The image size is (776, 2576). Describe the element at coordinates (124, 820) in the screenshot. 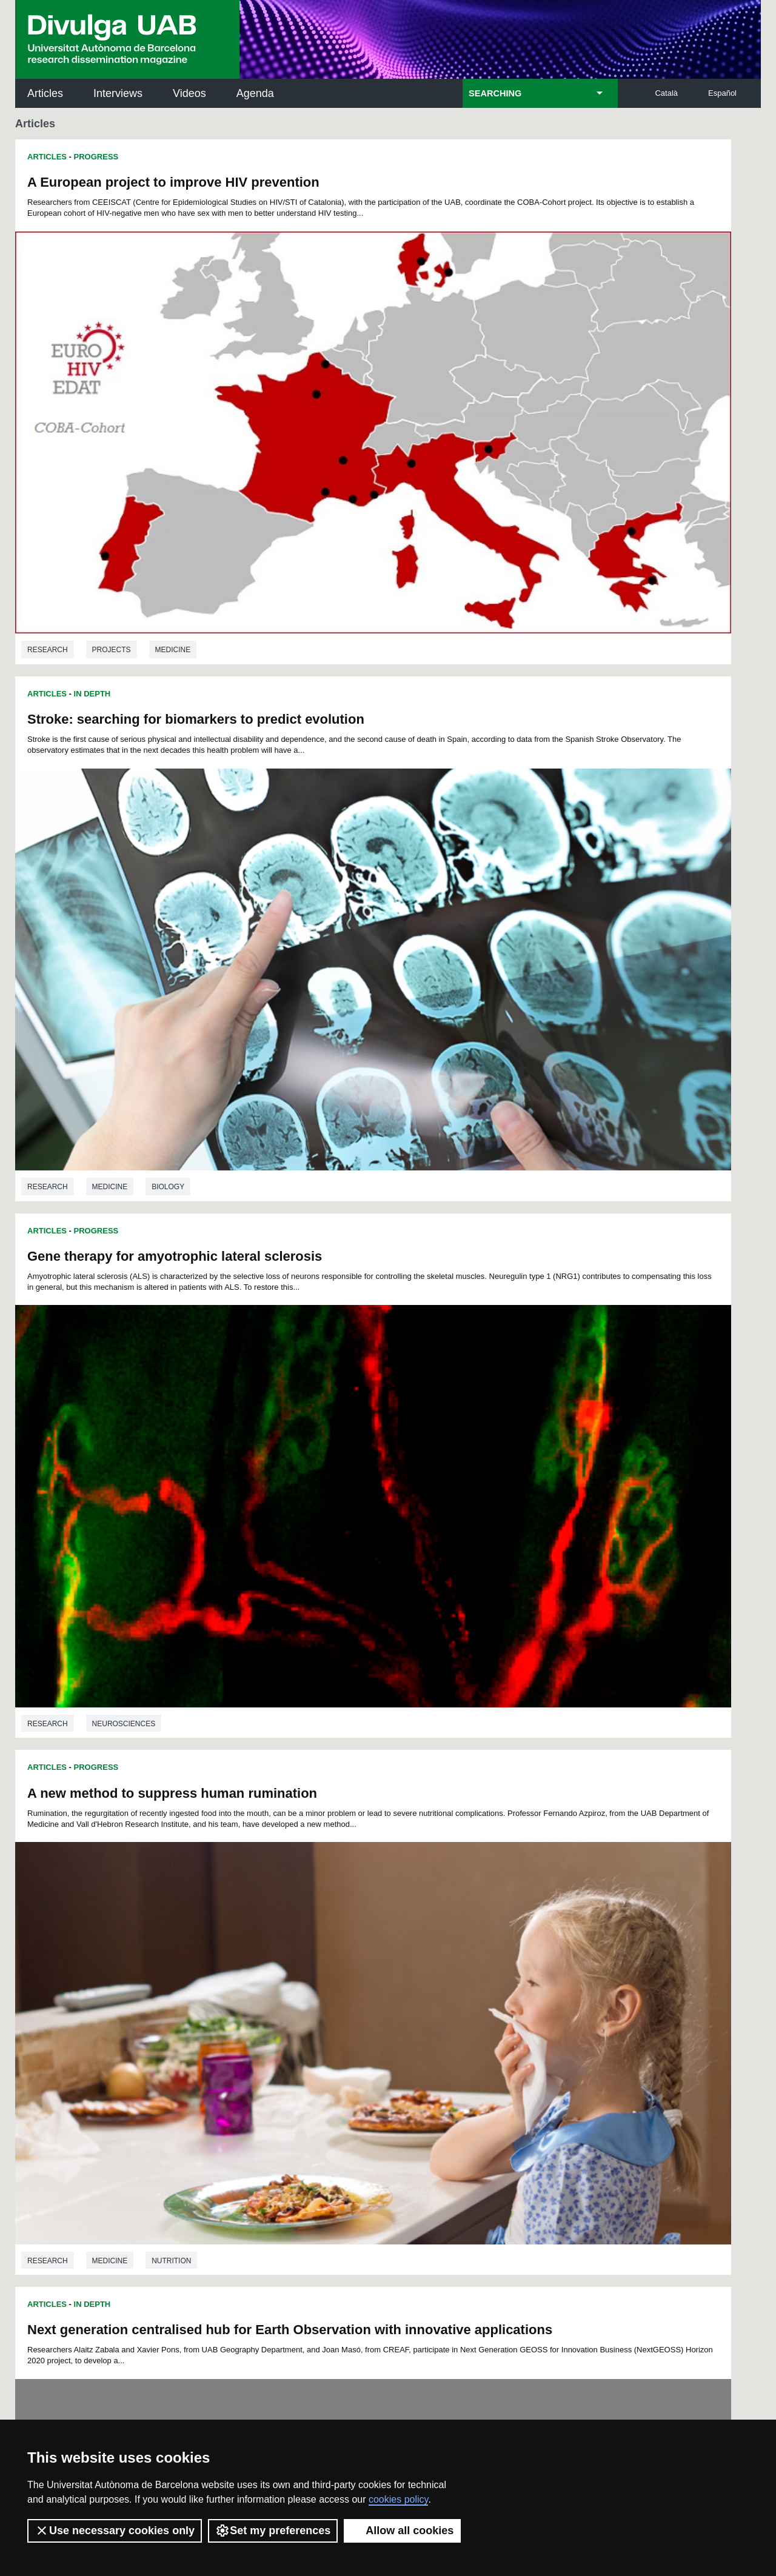

I see `Neurosciences` at that location.